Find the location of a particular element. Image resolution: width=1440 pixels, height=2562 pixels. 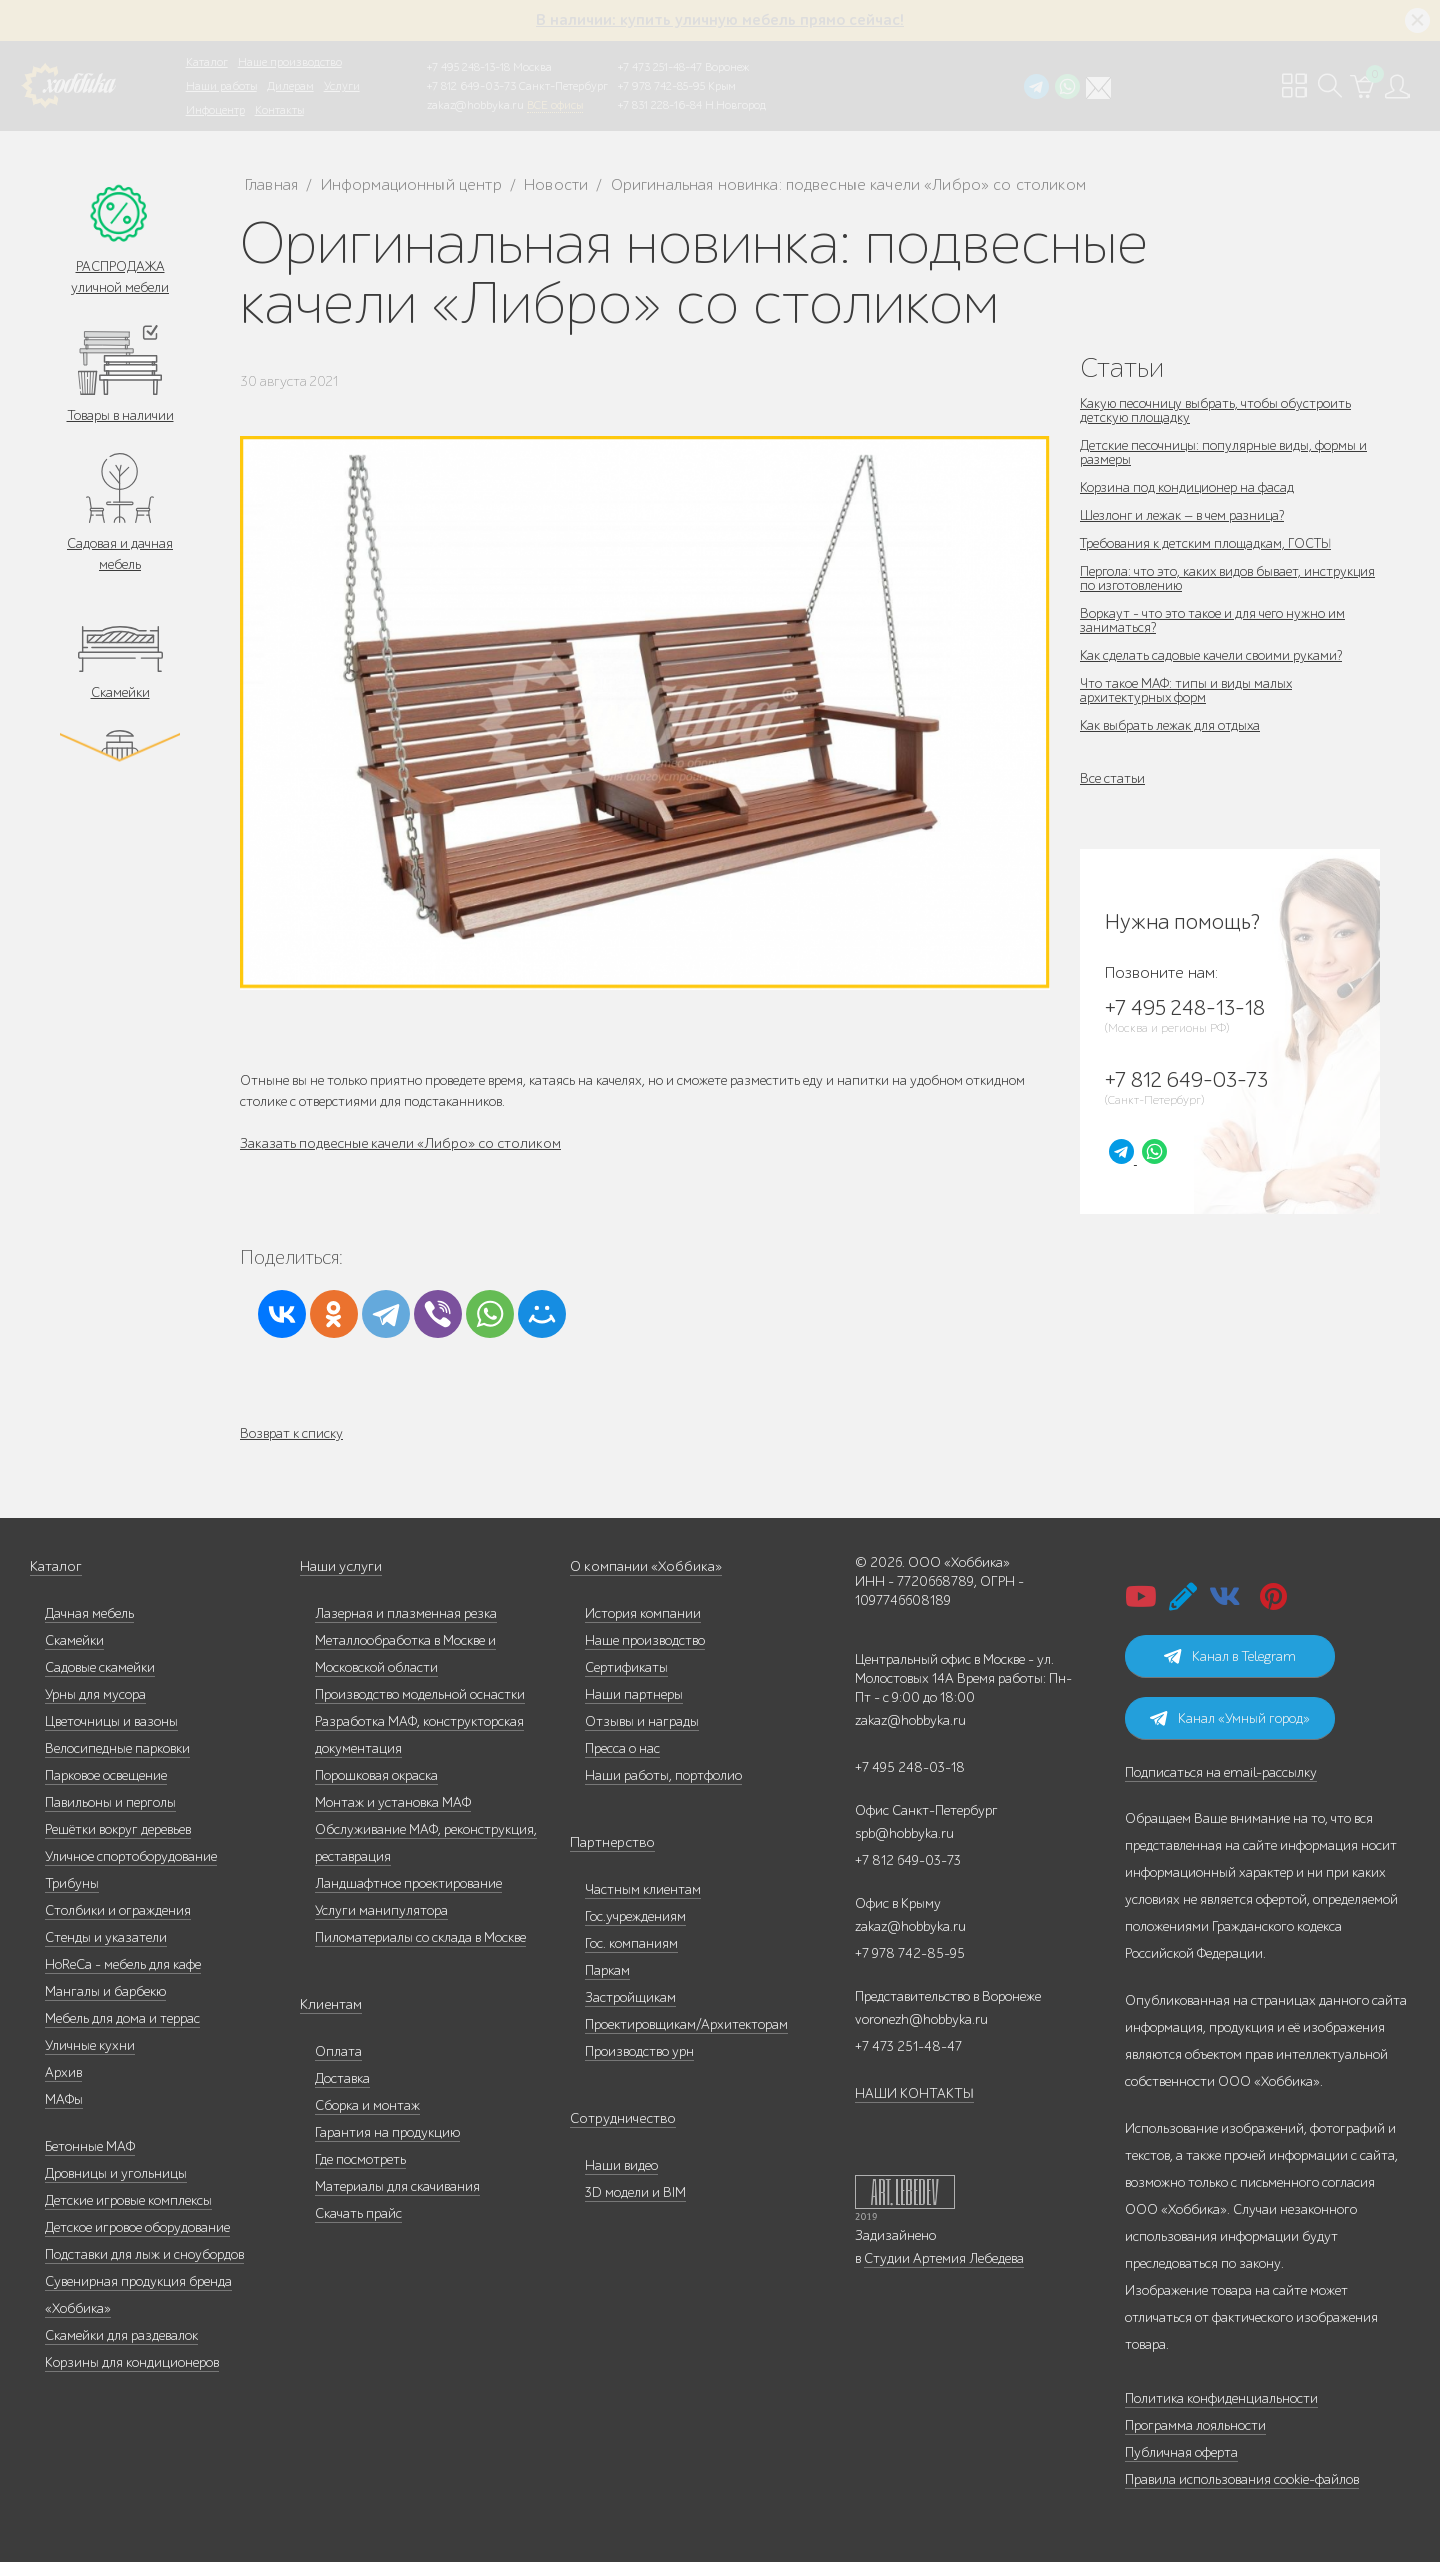

Подставки для лыж и сноубордов is located at coordinates (144, 2254).